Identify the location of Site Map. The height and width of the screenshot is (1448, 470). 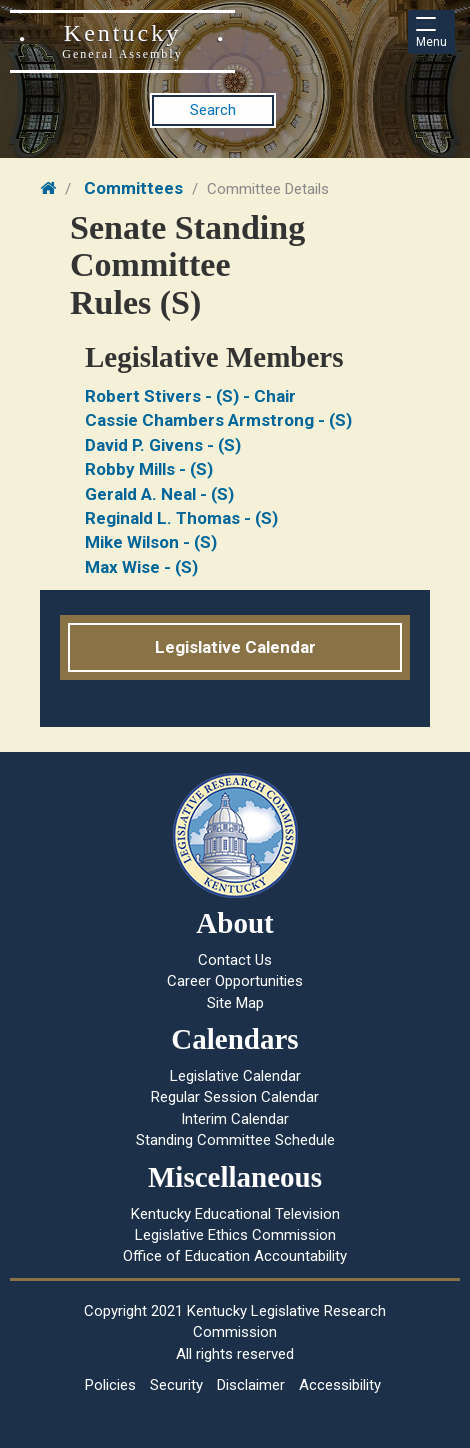
(235, 1003).